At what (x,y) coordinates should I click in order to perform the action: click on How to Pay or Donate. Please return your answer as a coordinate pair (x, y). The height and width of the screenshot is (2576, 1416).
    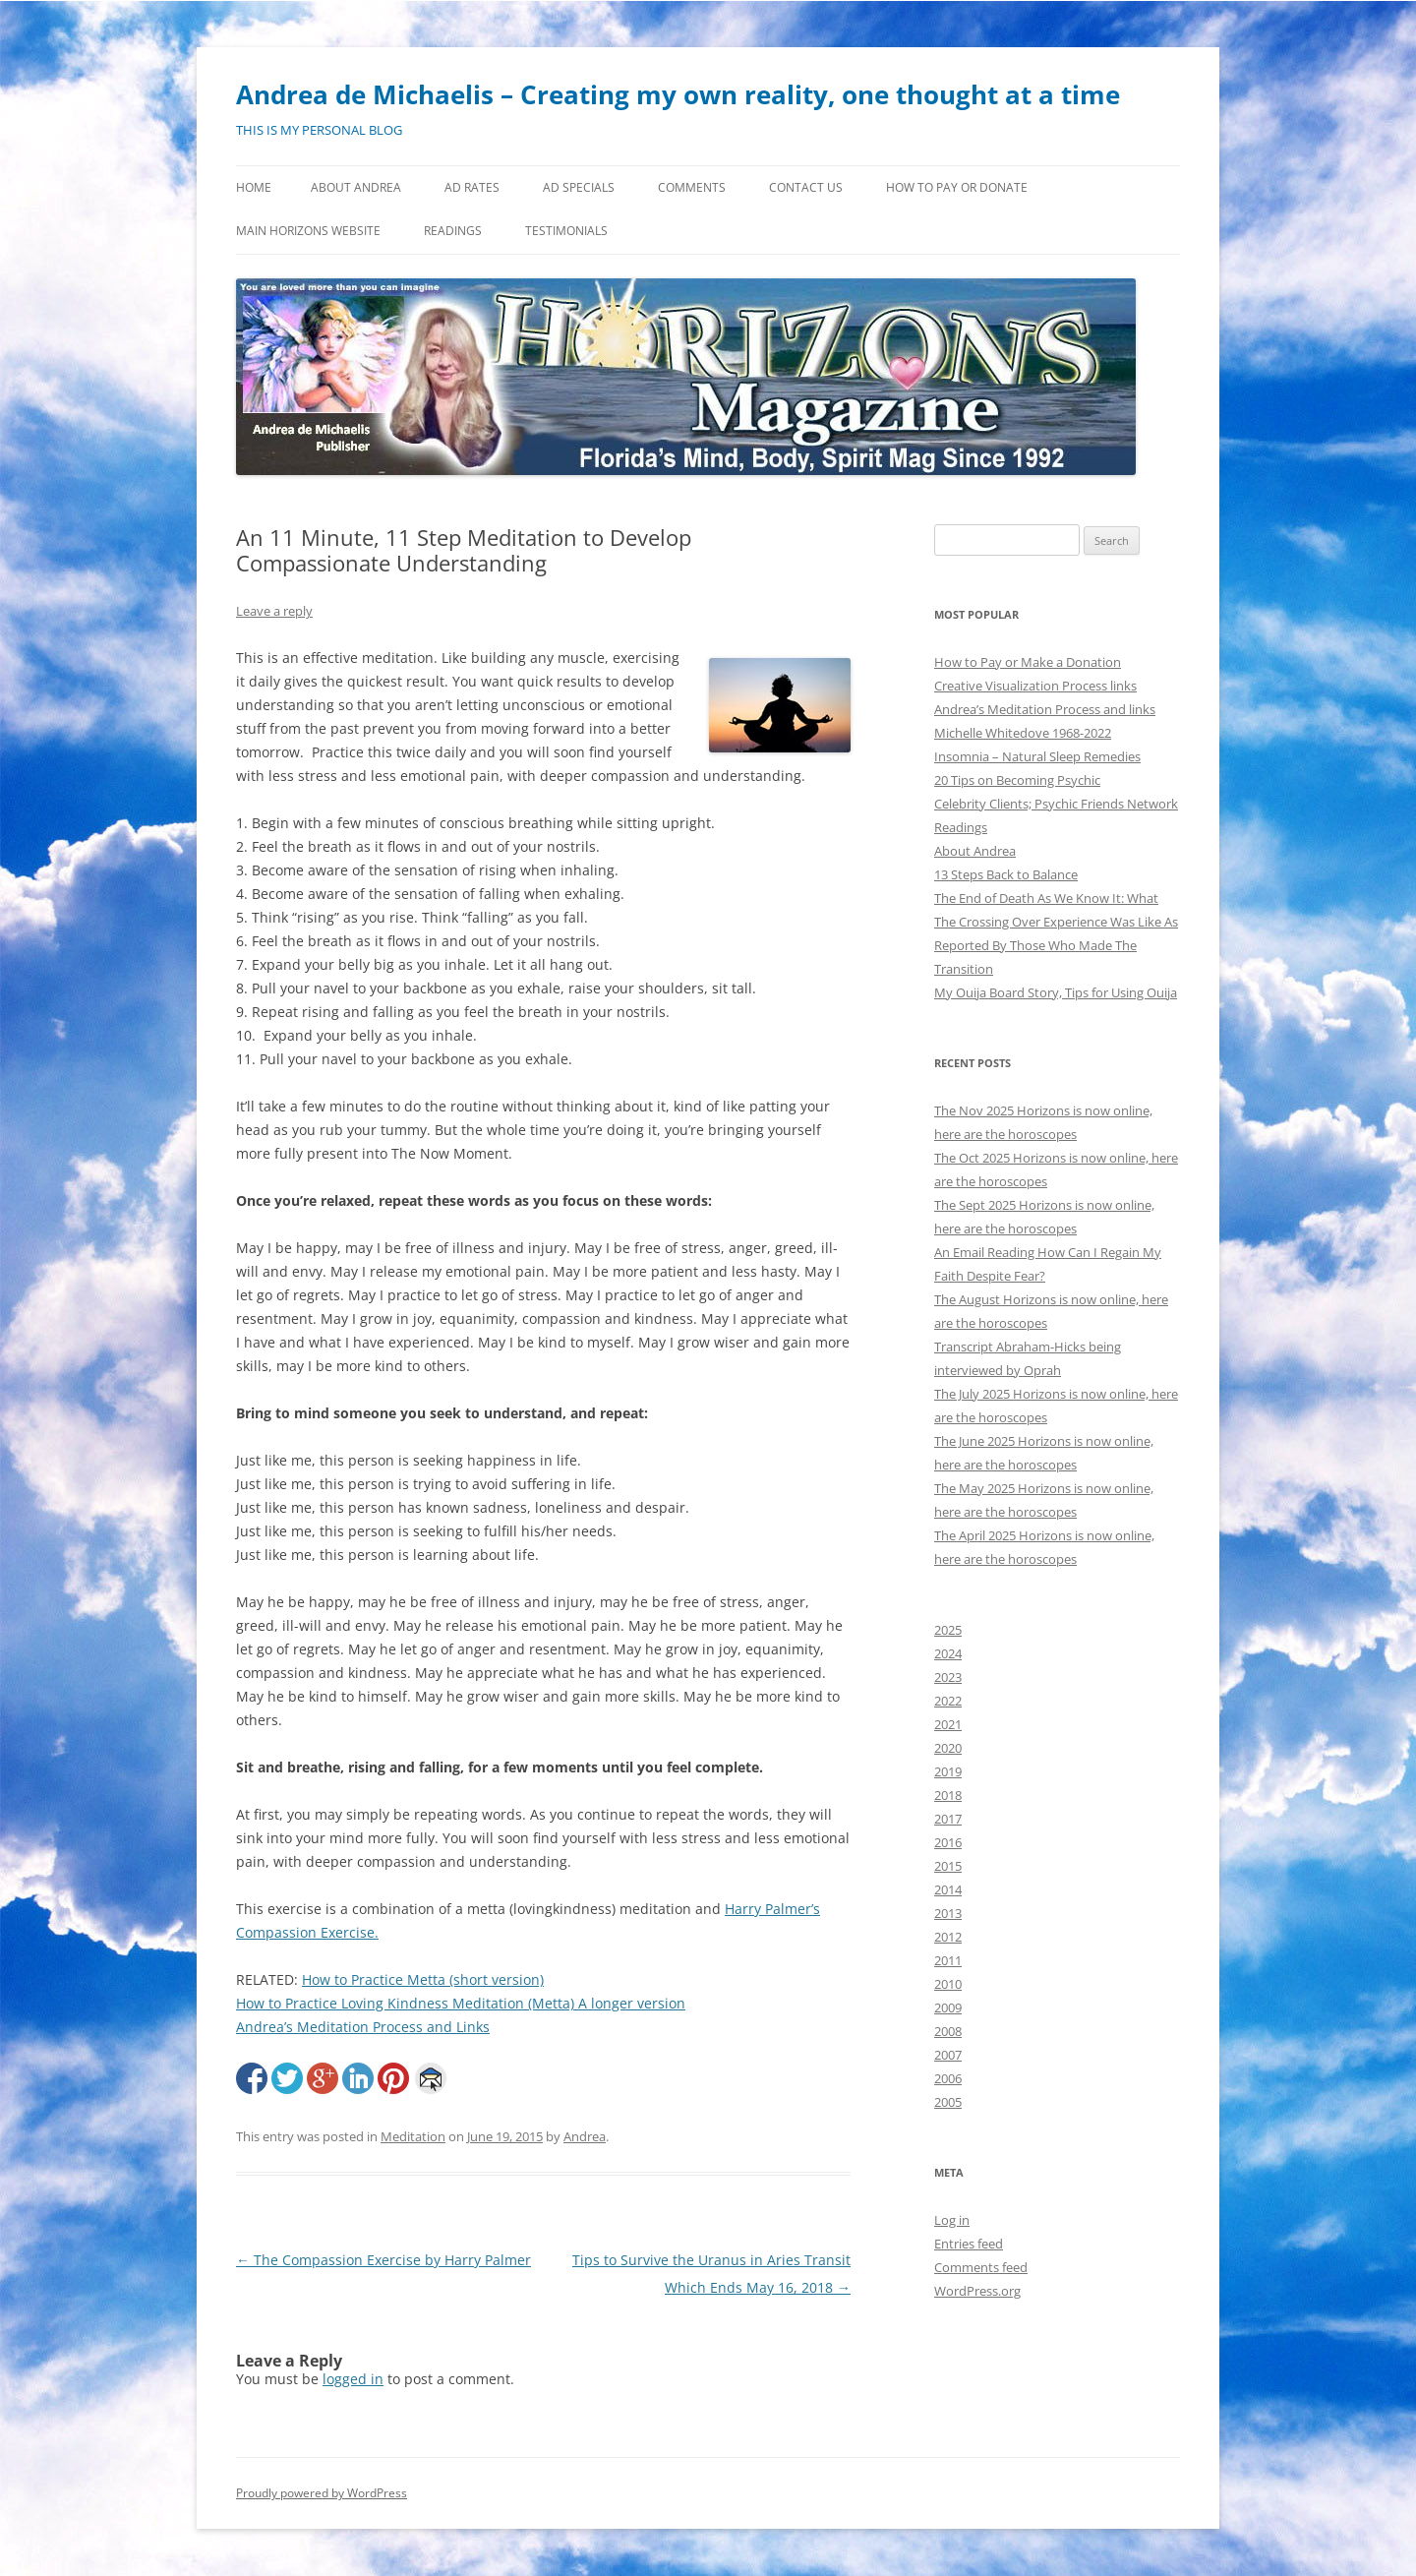
    Looking at the image, I should click on (957, 187).